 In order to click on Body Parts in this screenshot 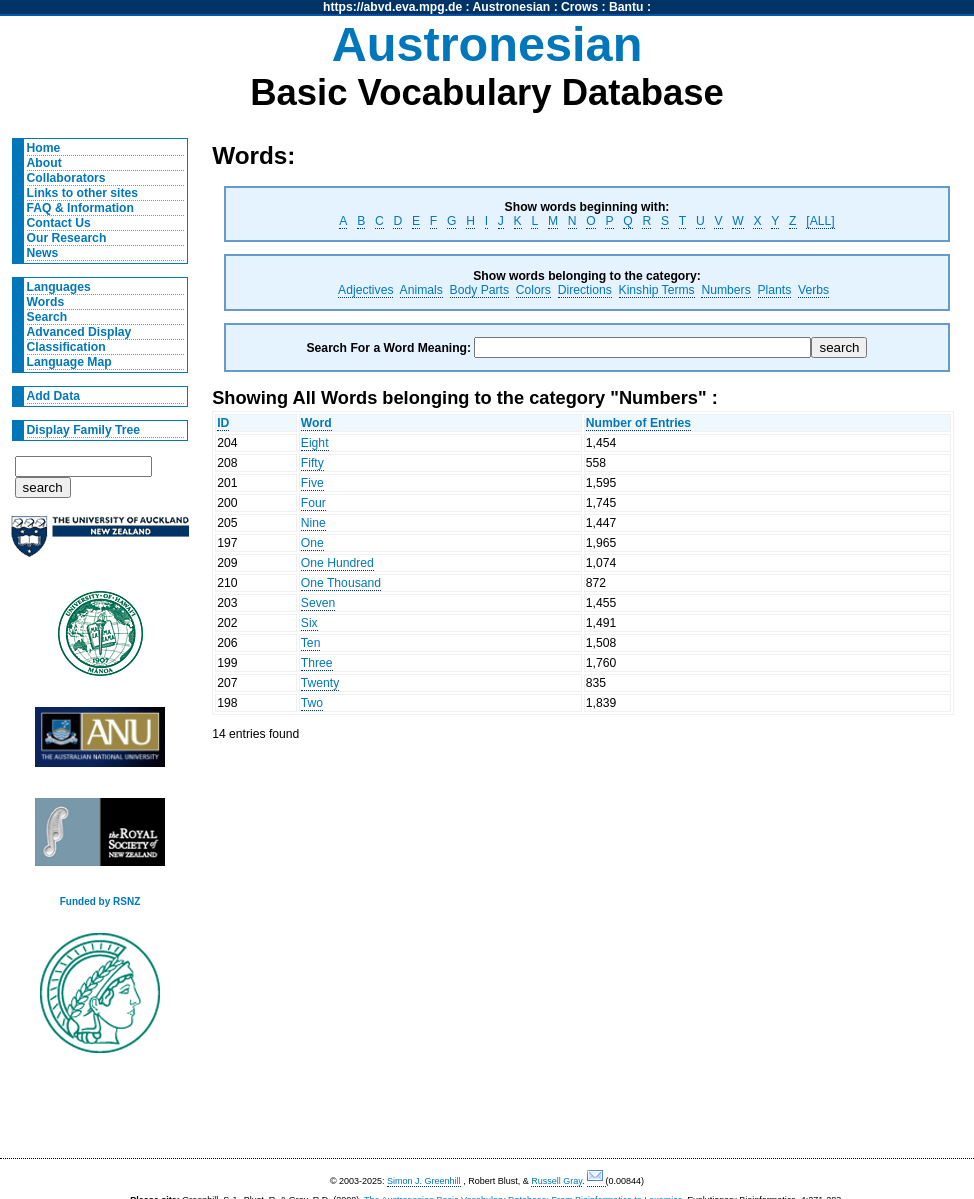, I will do `click(479, 290)`.